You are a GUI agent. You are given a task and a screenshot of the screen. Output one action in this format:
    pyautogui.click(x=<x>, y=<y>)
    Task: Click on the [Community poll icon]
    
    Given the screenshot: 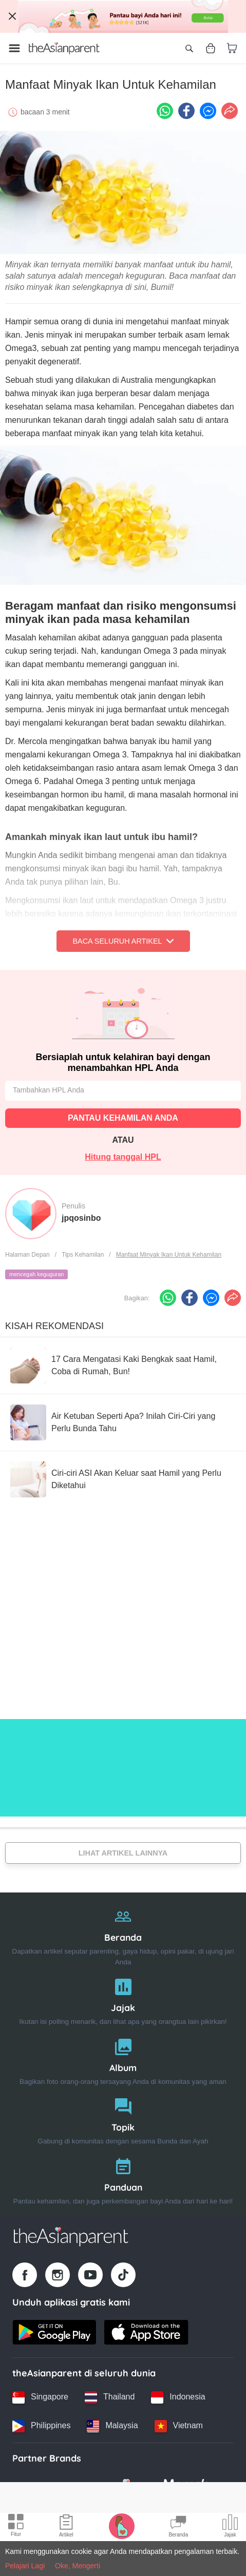 What is the action you would take?
    pyautogui.click(x=230, y=2527)
    